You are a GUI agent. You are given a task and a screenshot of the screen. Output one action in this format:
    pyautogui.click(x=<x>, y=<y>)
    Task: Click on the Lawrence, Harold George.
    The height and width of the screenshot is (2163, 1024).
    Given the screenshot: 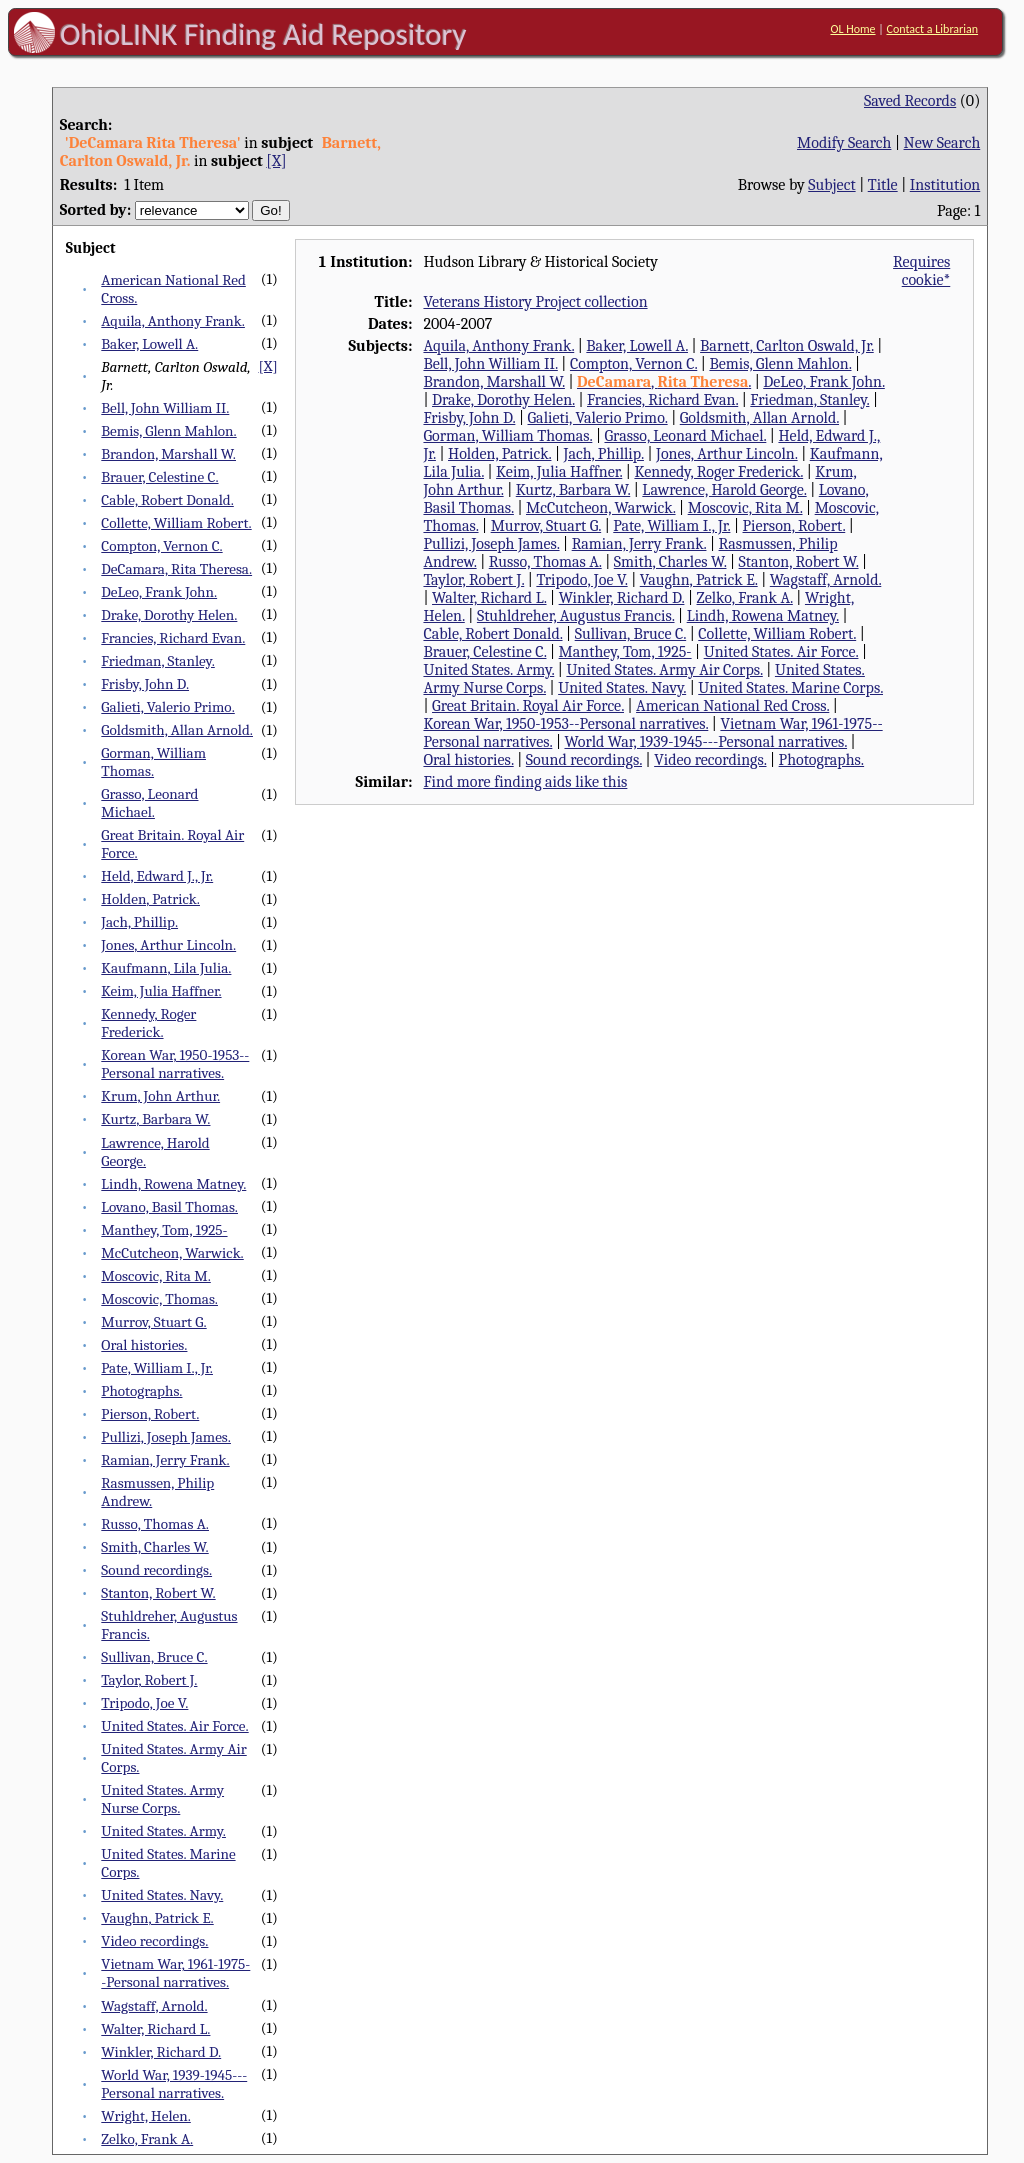 What is the action you would take?
    pyautogui.click(x=724, y=490)
    